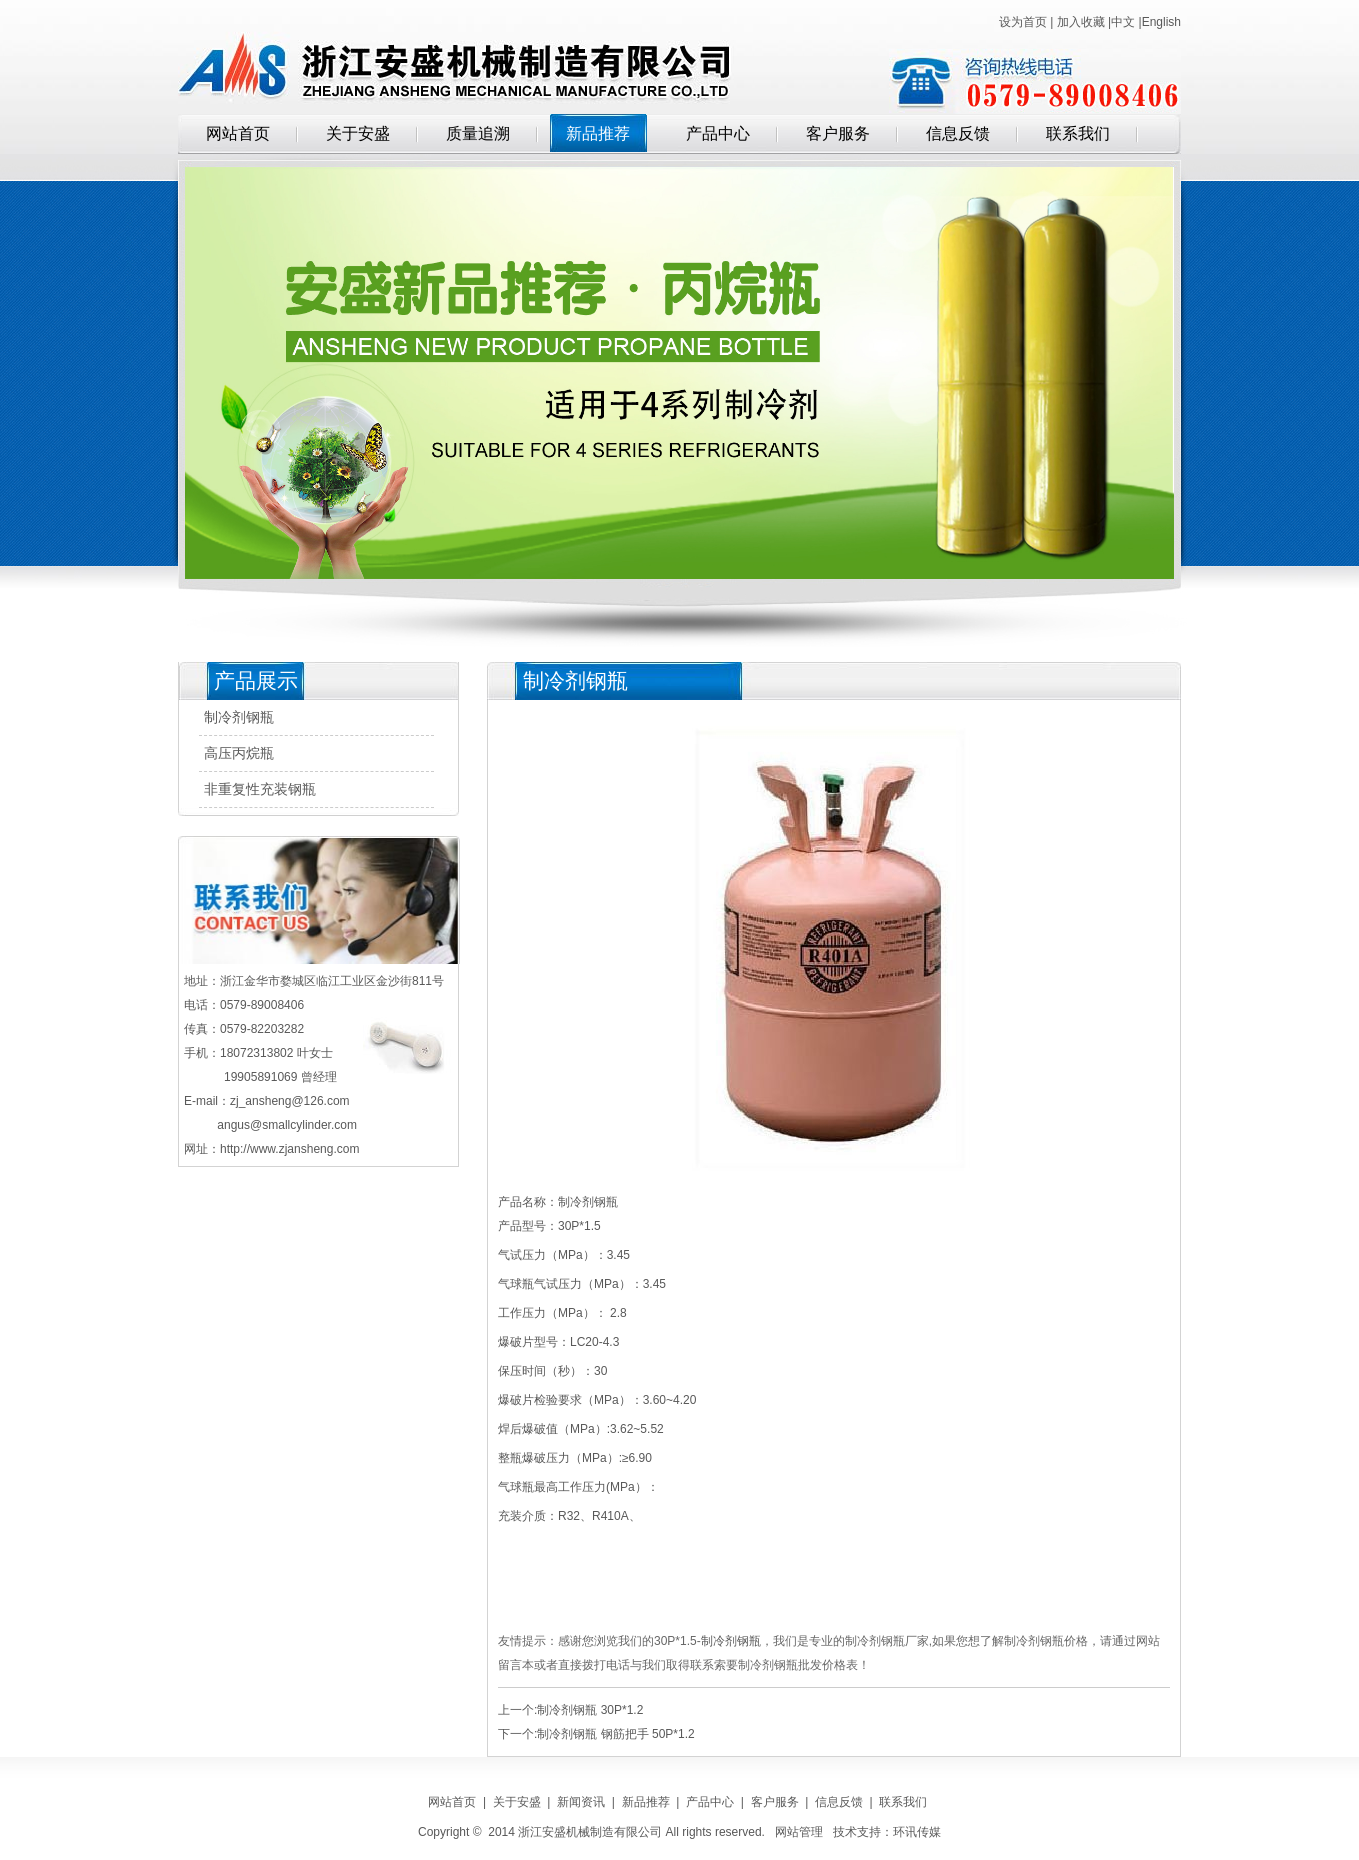 The image size is (1359, 1860). Describe the element at coordinates (478, 133) in the screenshot. I see `质量追溯` at that location.